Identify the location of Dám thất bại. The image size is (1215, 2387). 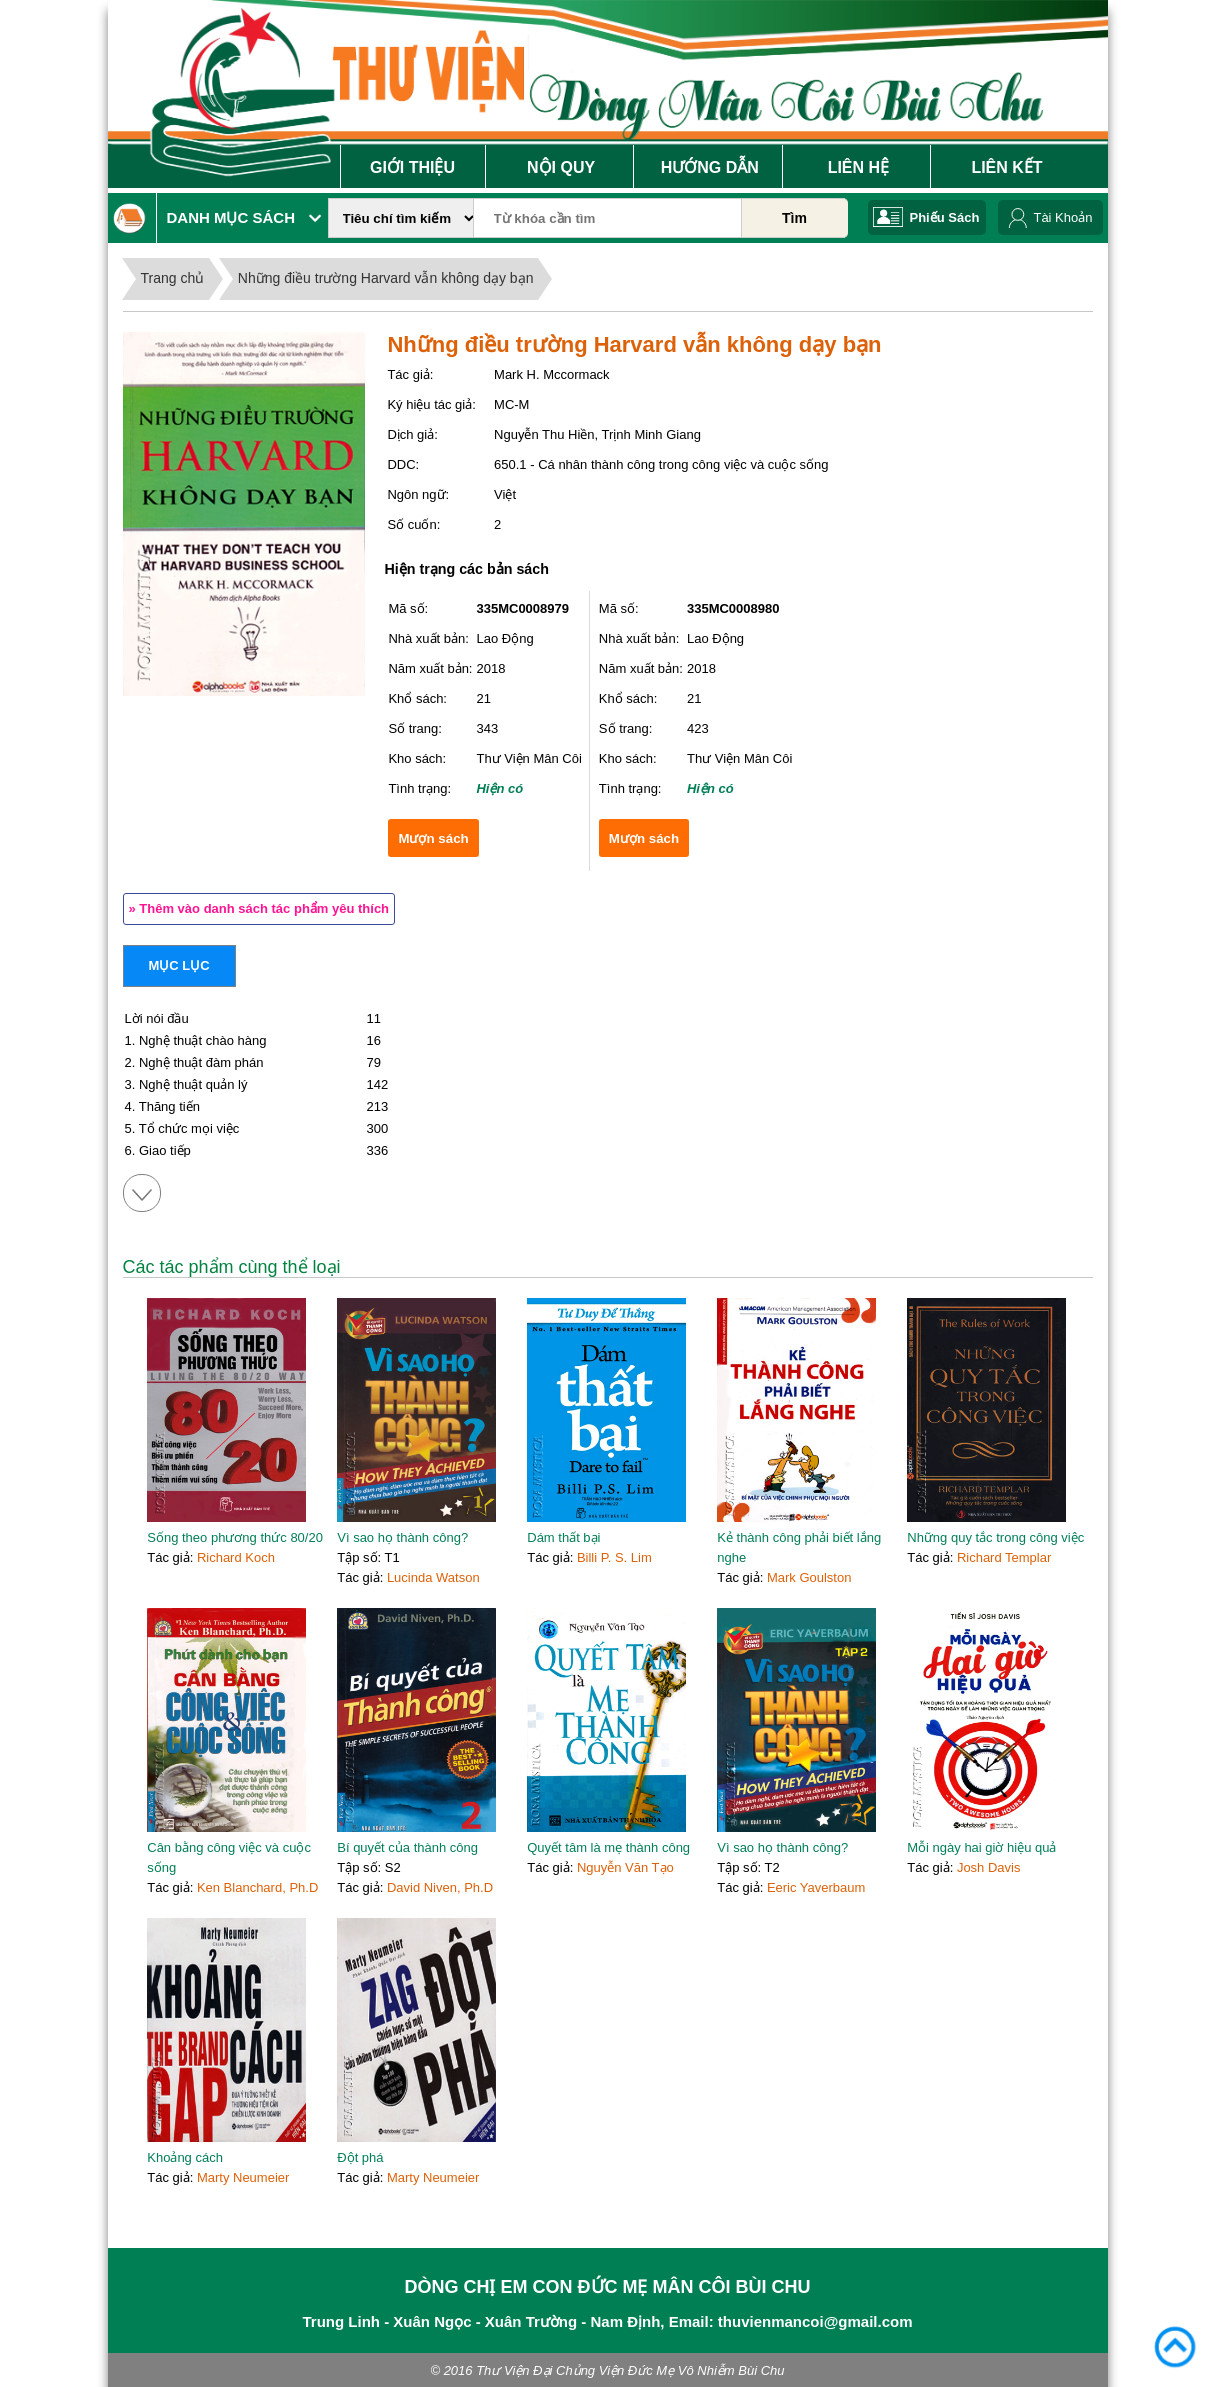
(563, 1537).